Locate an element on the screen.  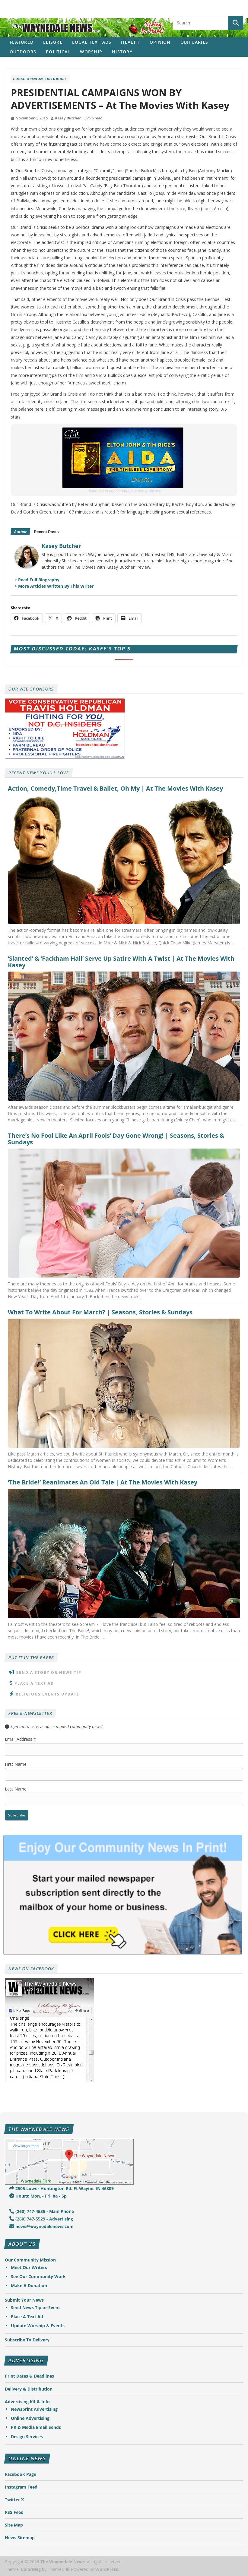
Our Community Mission is located at coordinates (30, 2260).